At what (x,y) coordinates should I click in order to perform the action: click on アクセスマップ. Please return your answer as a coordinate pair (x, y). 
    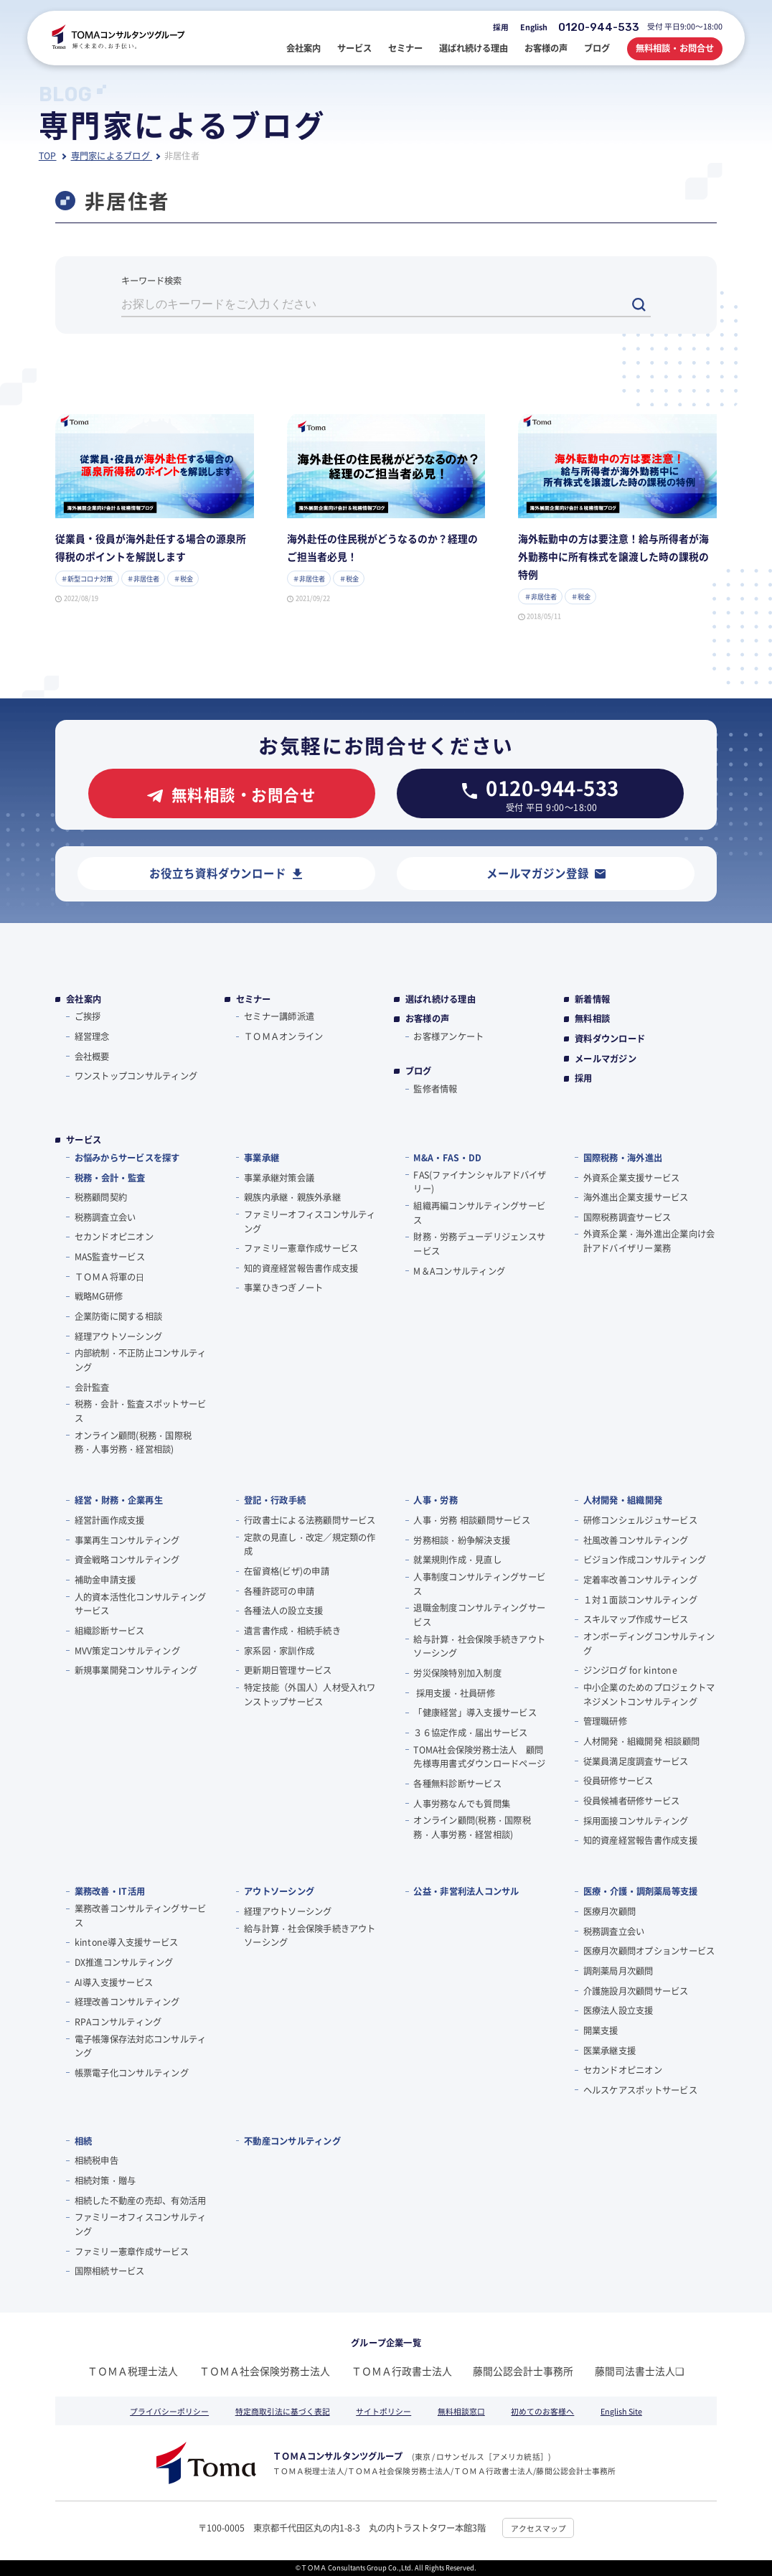
    Looking at the image, I should click on (538, 2528).